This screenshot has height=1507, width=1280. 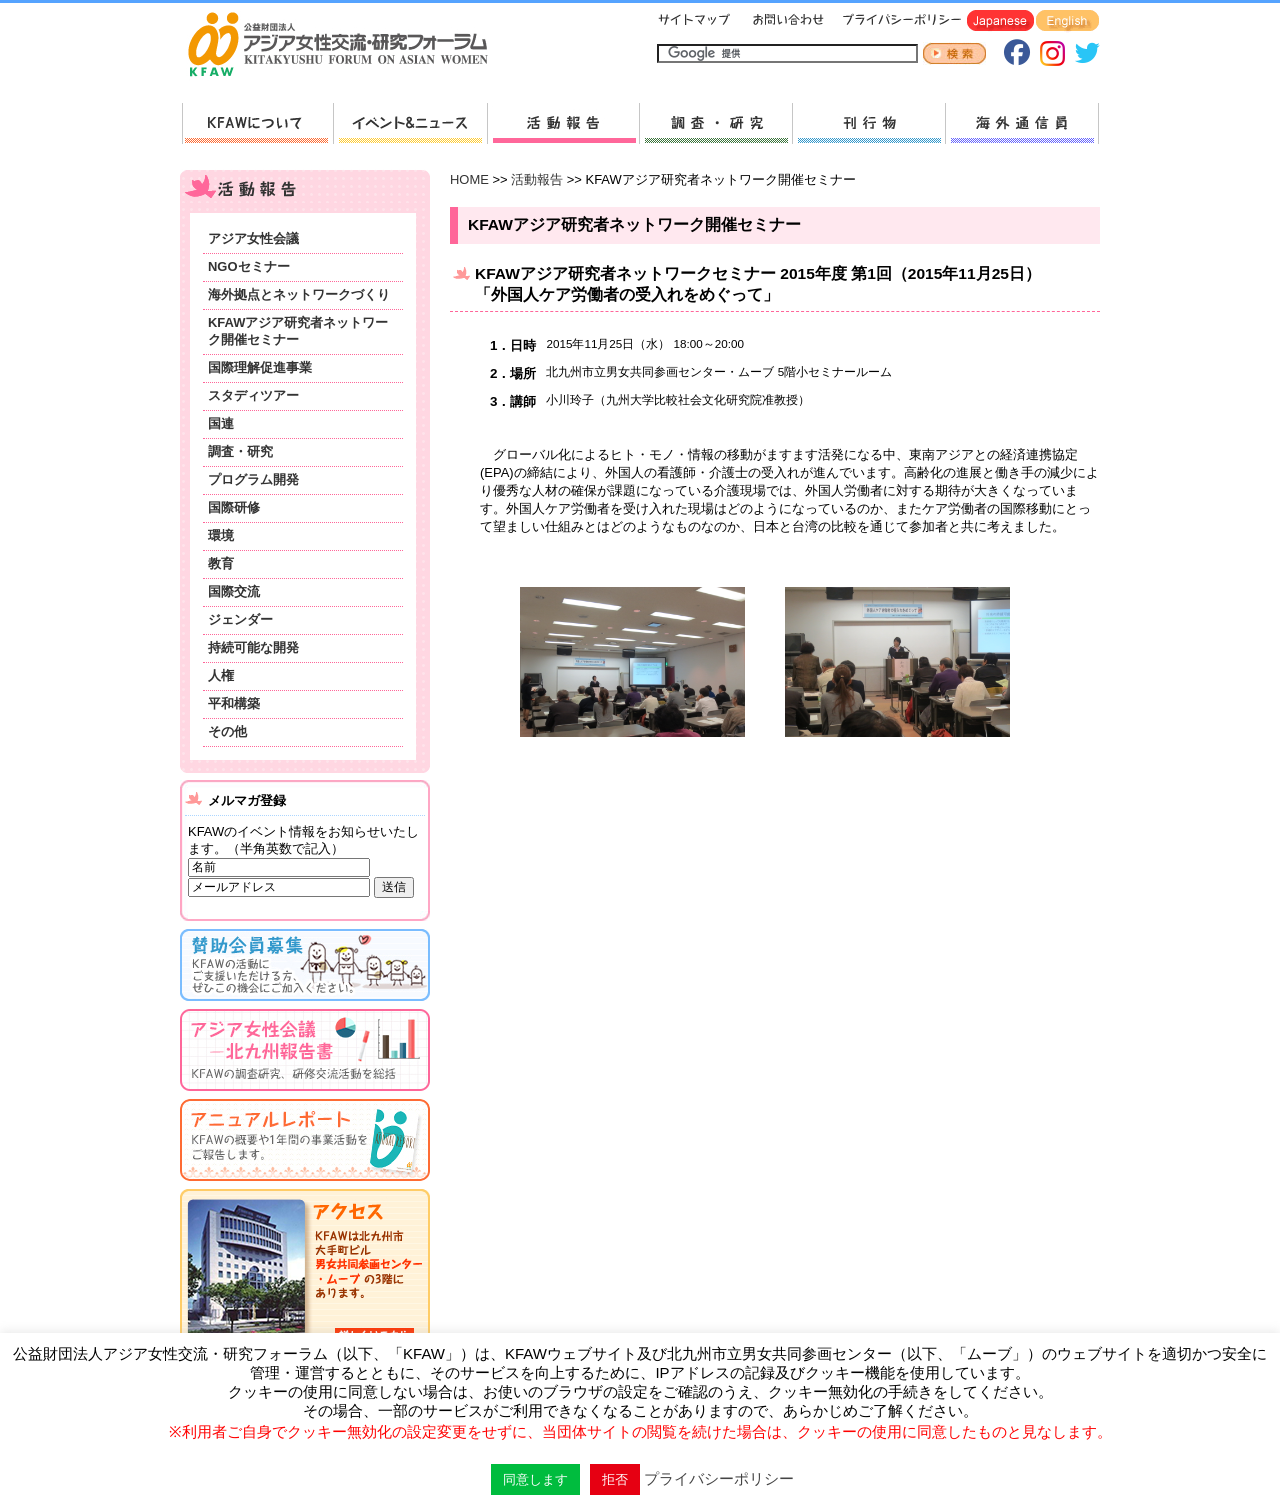 What do you see at coordinates (346, 46) in the screenshot?
I see `HOMEへ戻る` at bounding box center [346, 46].